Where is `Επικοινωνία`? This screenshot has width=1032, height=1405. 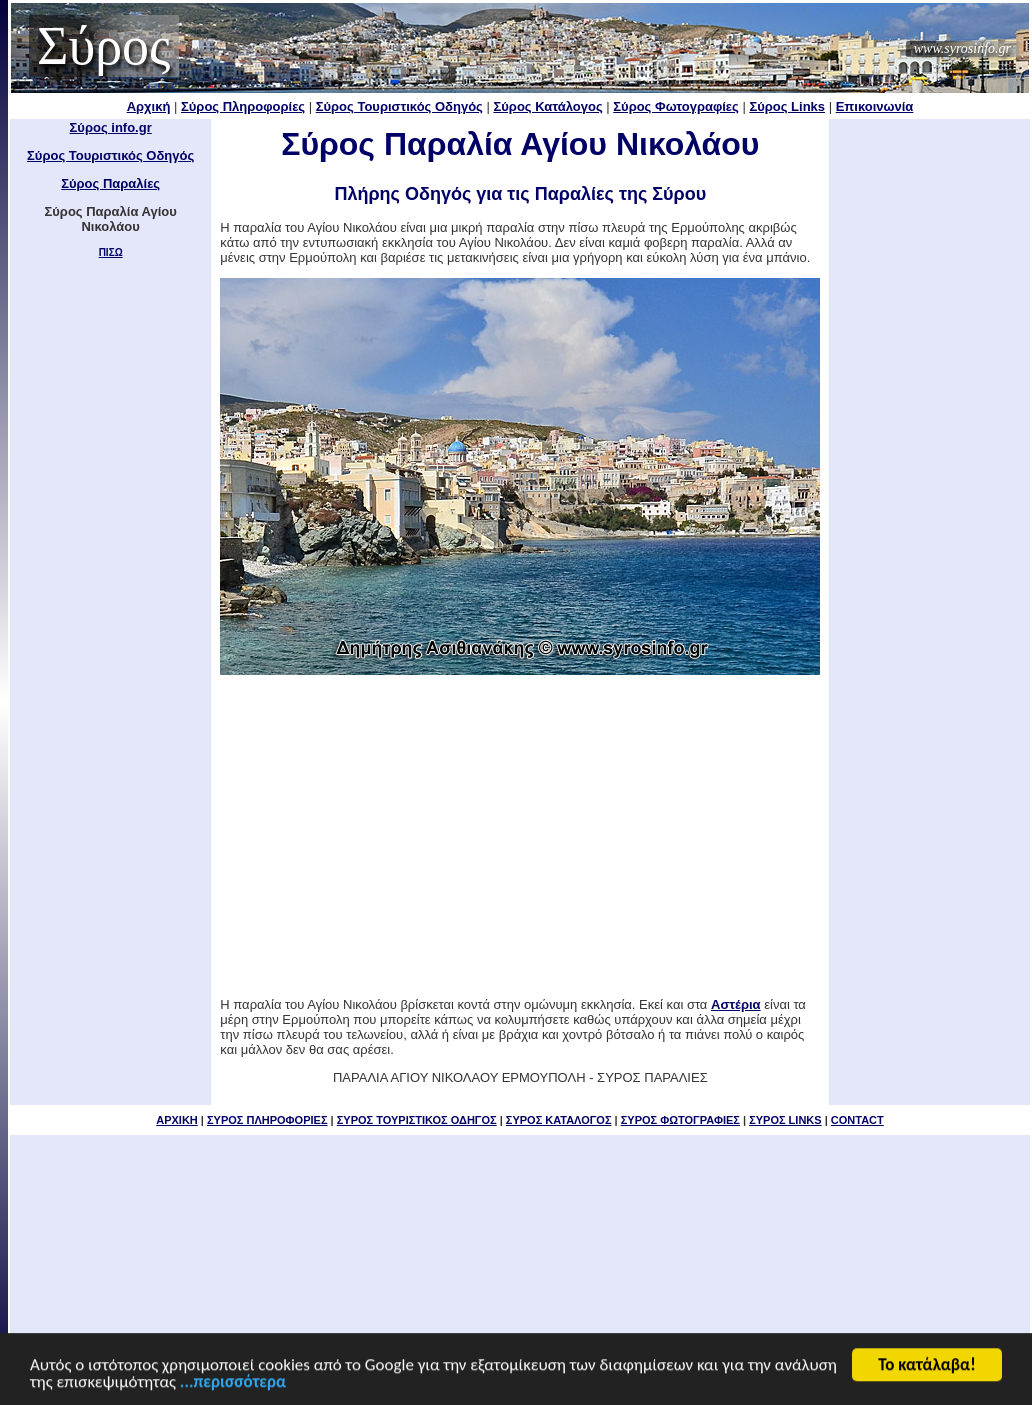 Επικοινωνία is located at coordinates (875, 106).